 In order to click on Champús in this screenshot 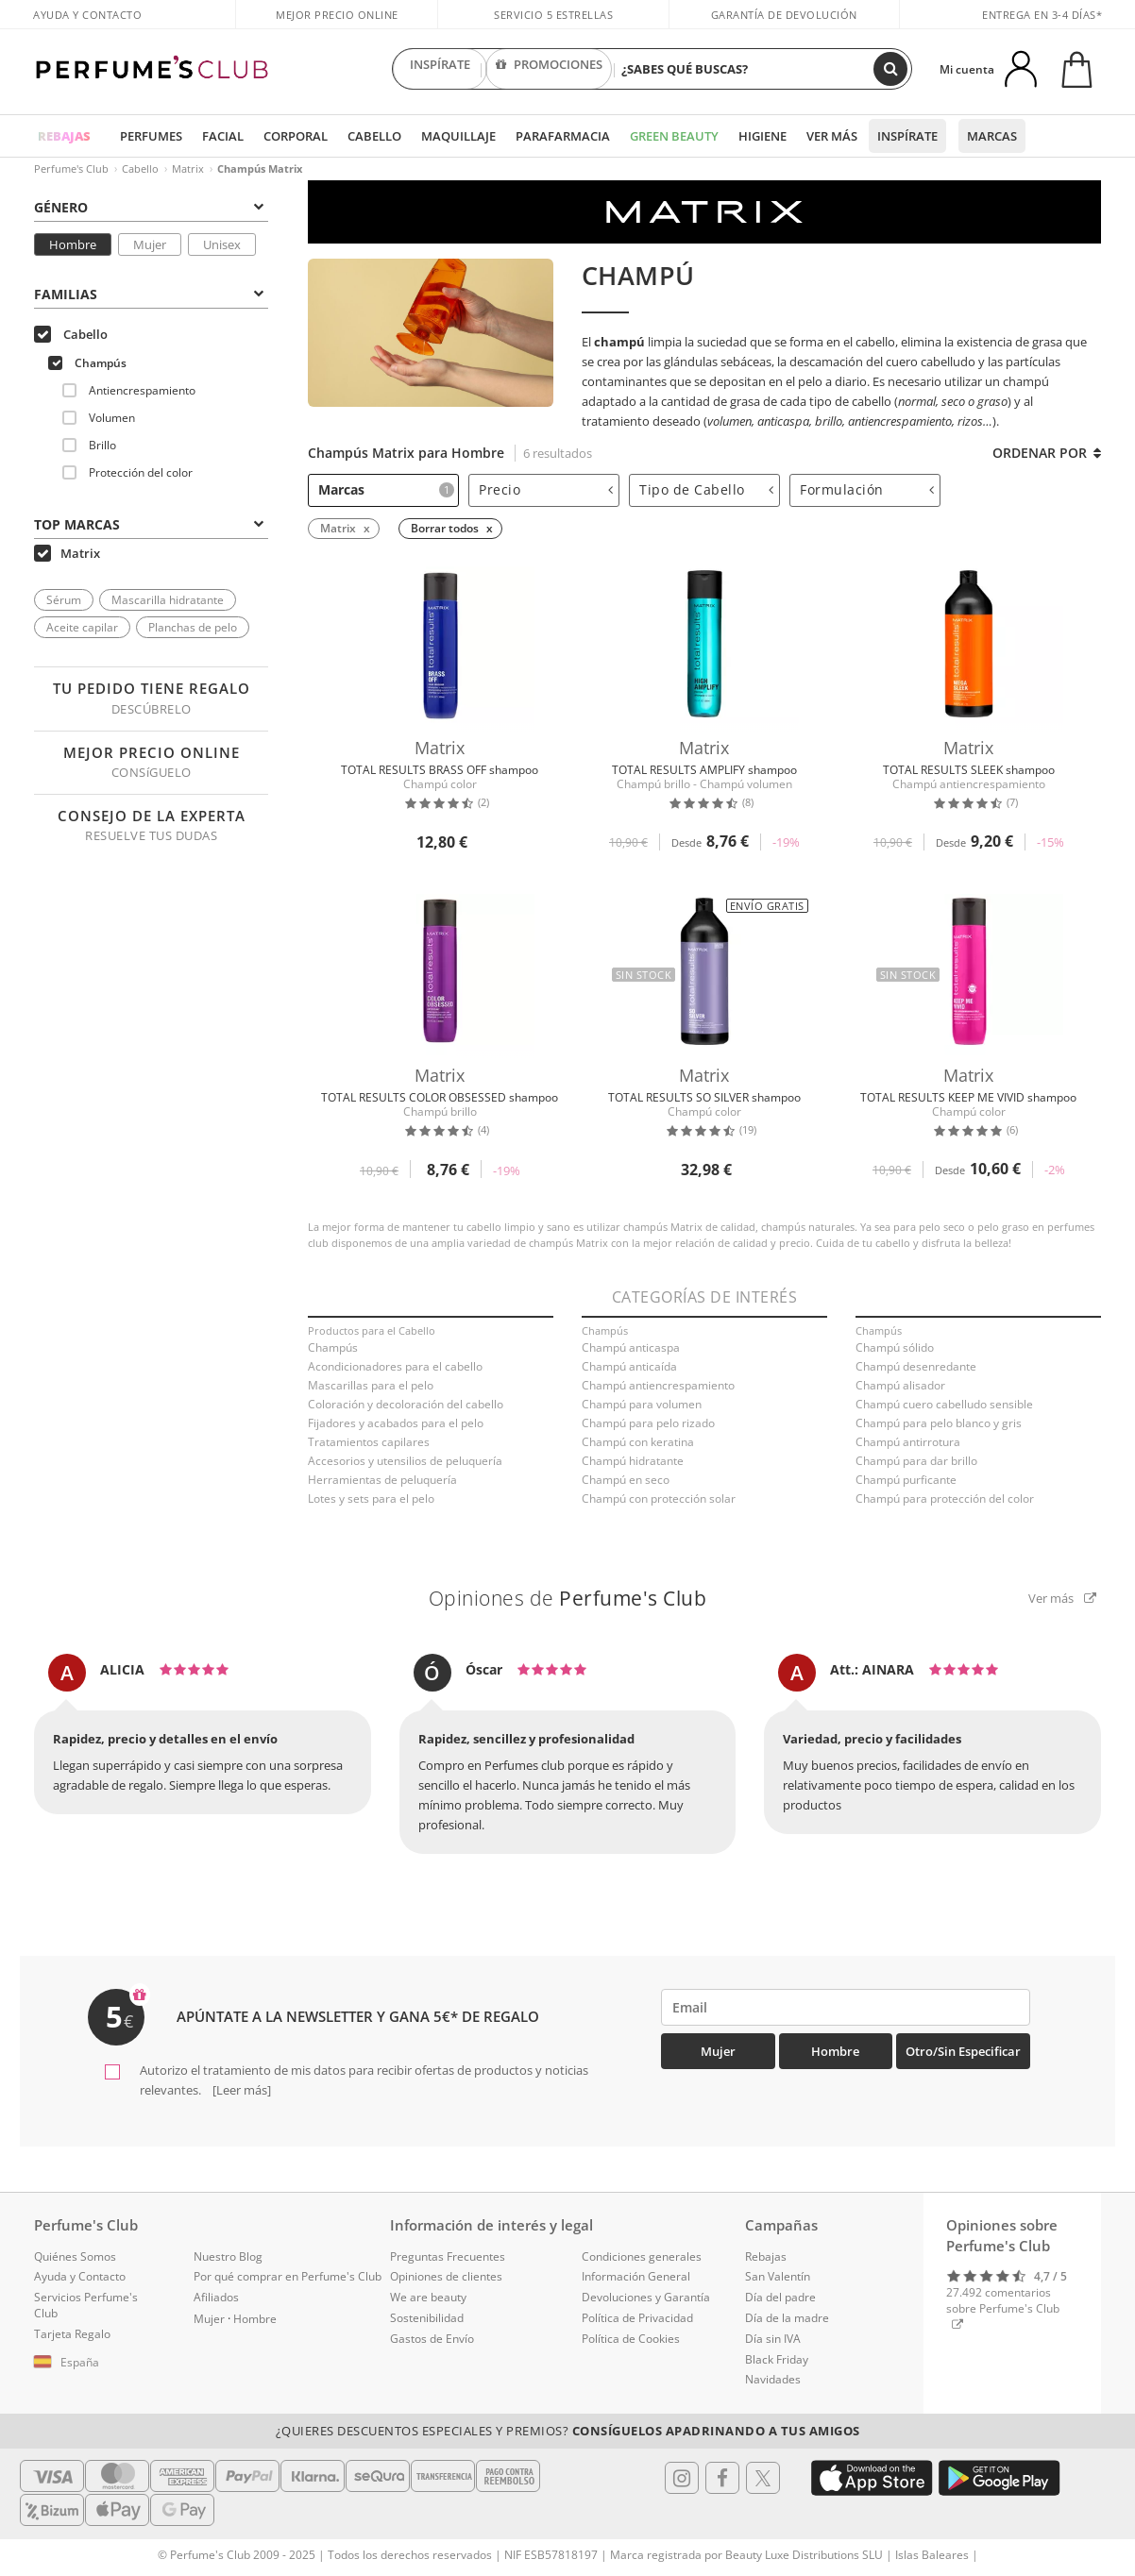, I will do `click(87, 363)`.